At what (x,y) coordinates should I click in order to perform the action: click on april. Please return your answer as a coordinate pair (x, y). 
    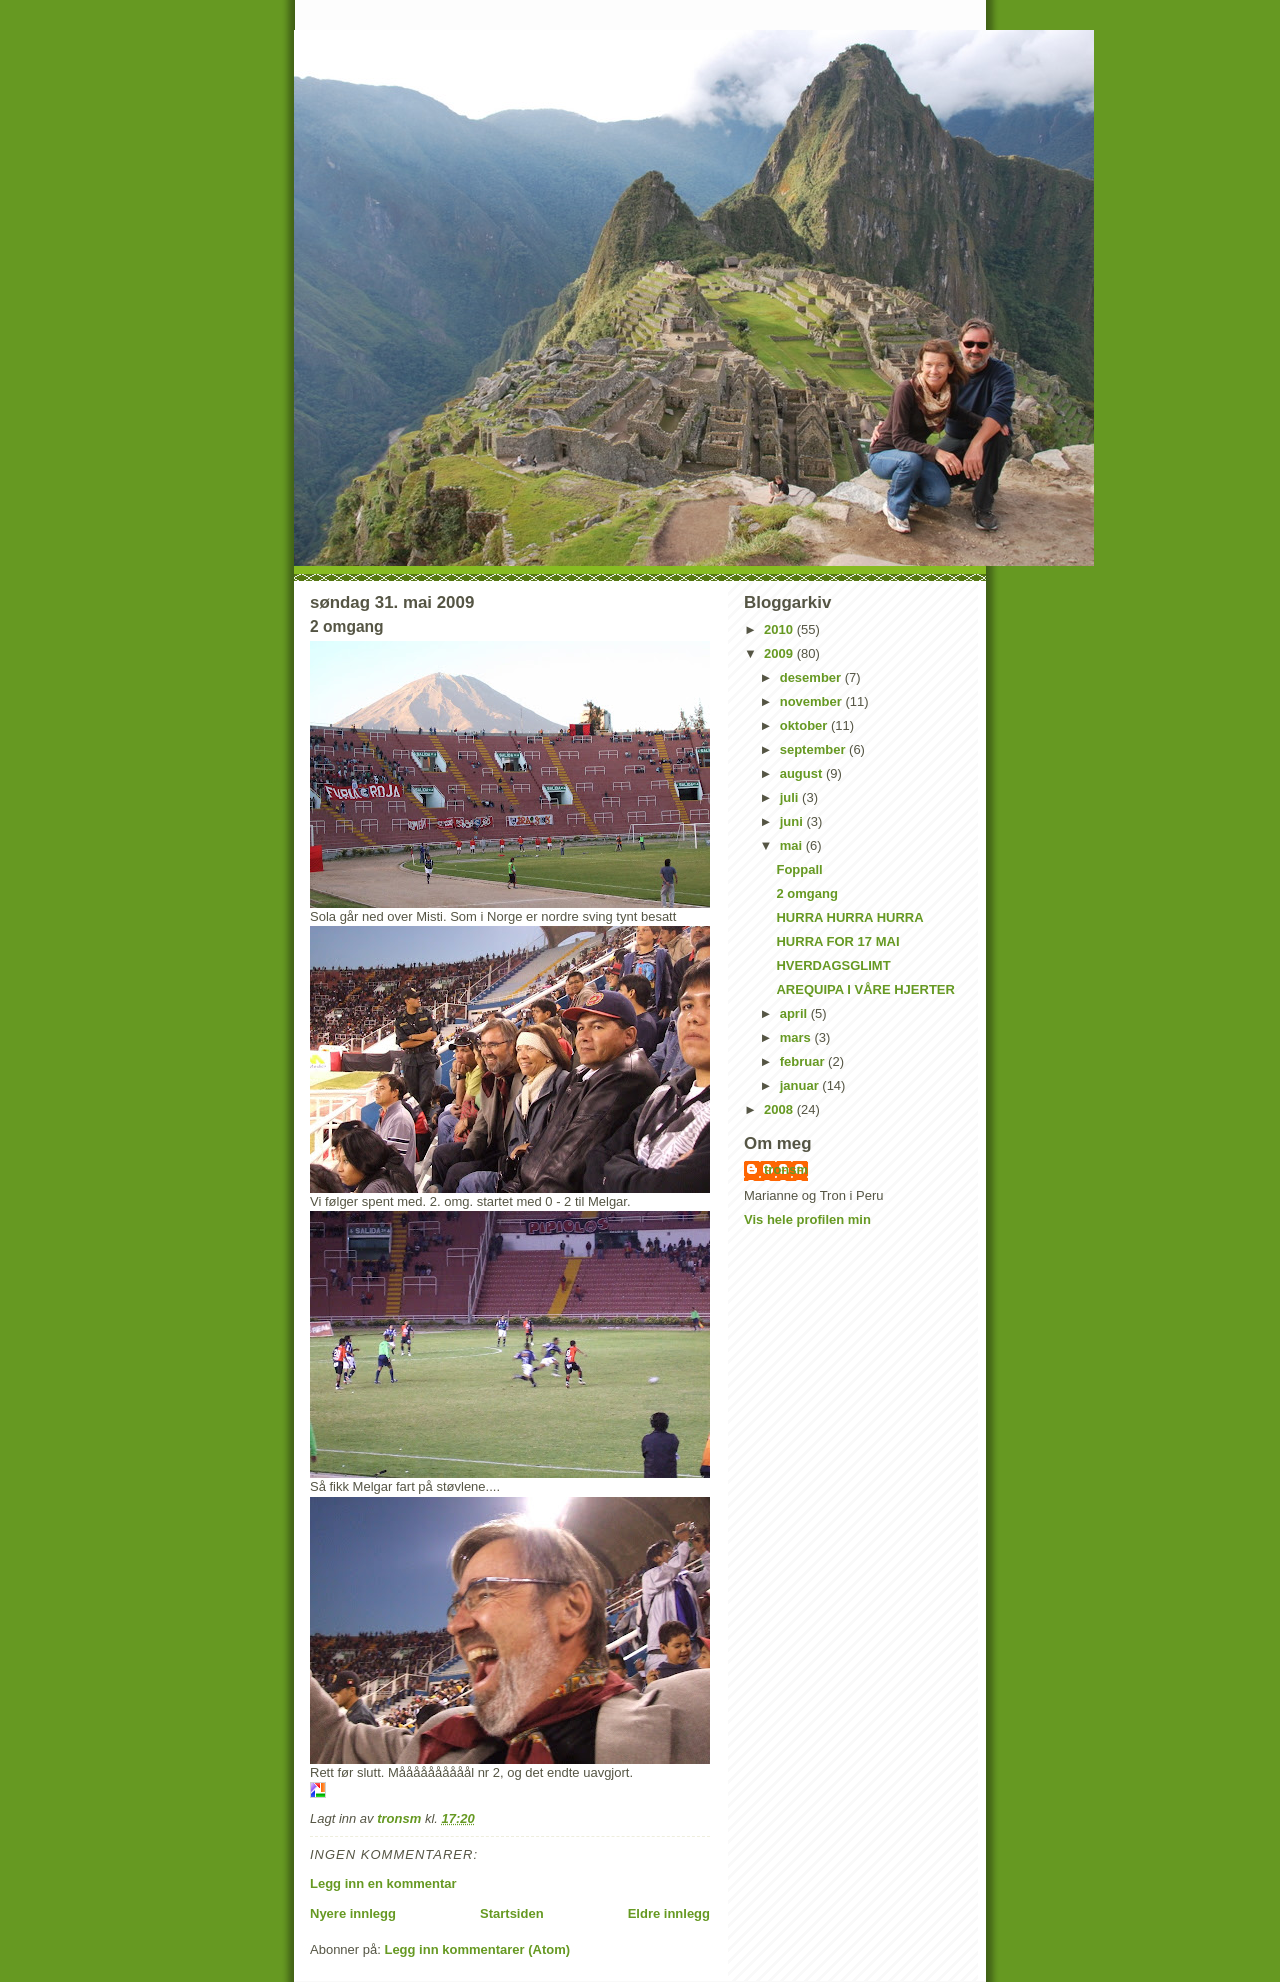
    Looking at the image, I should click on (795, 1013).